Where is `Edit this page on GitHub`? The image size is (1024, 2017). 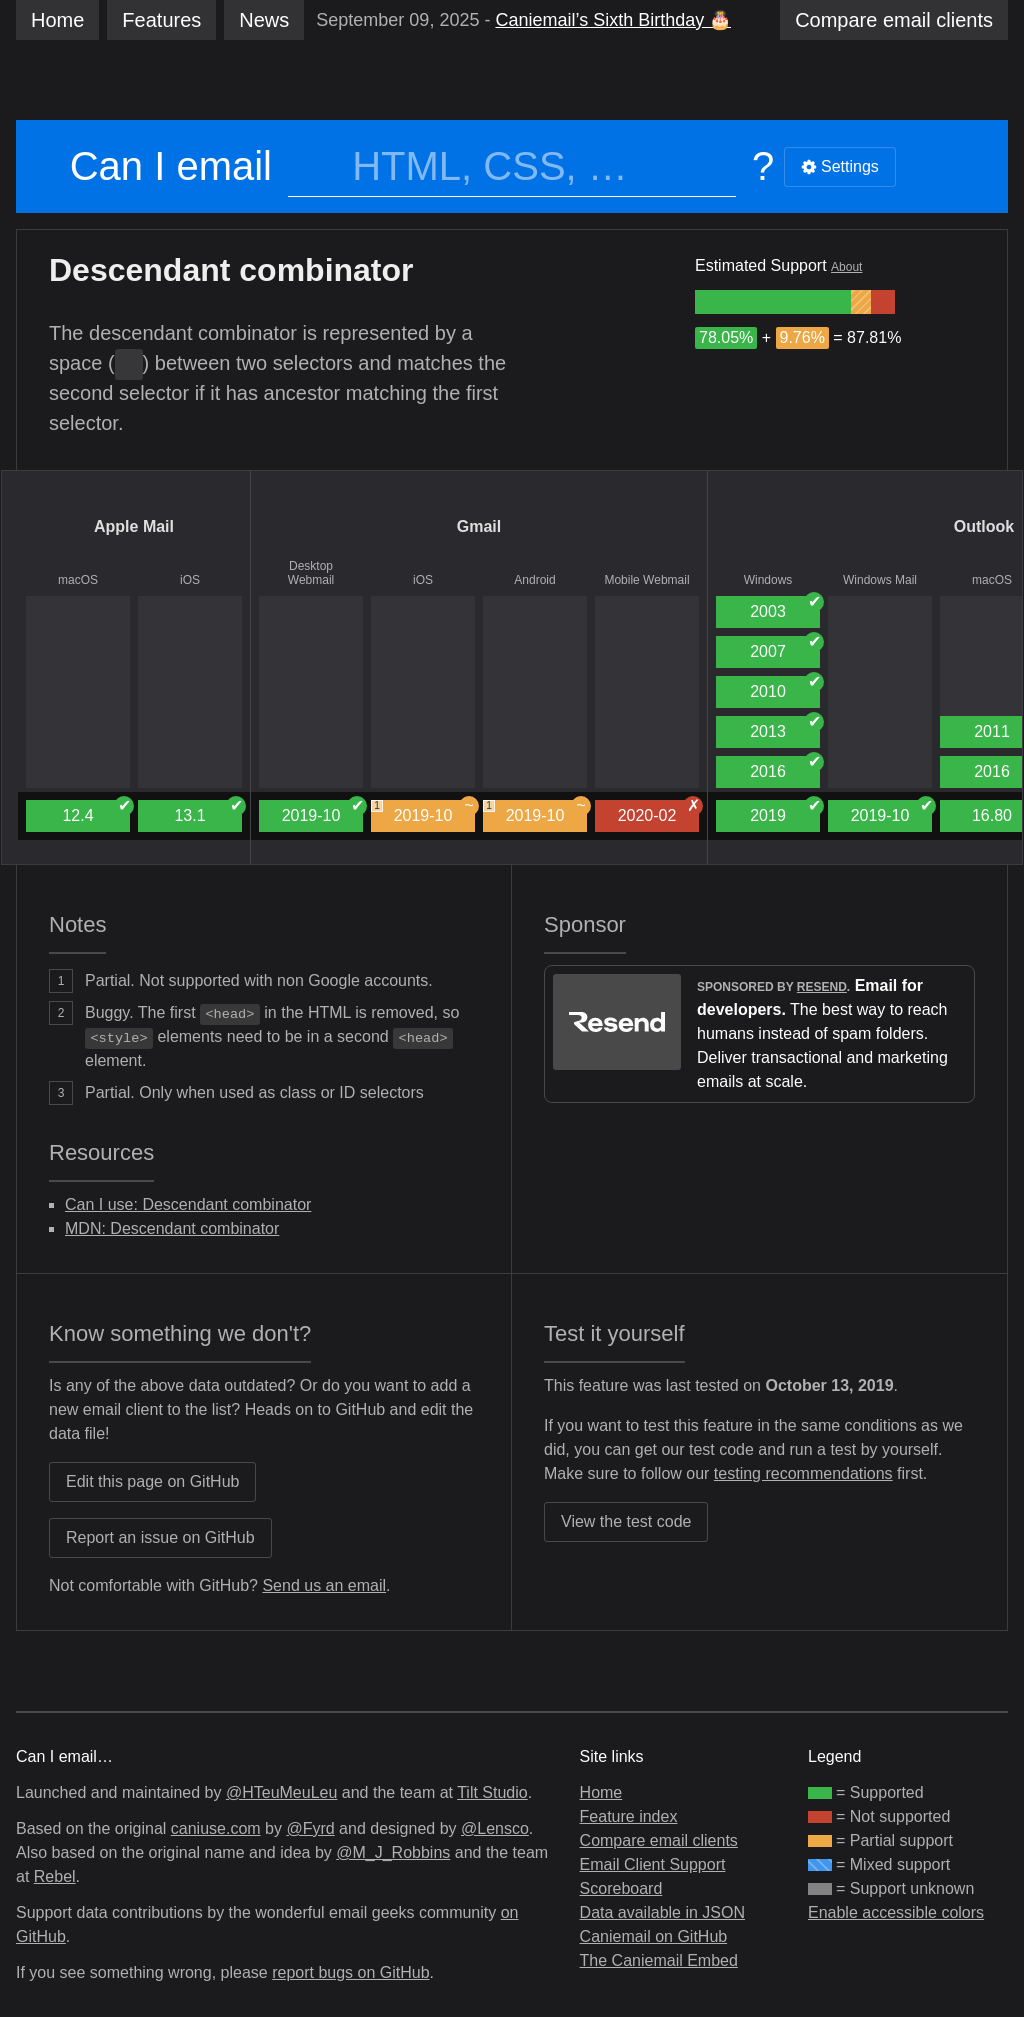
Edit this page on GitHub is located at coordinates (152, 1481).